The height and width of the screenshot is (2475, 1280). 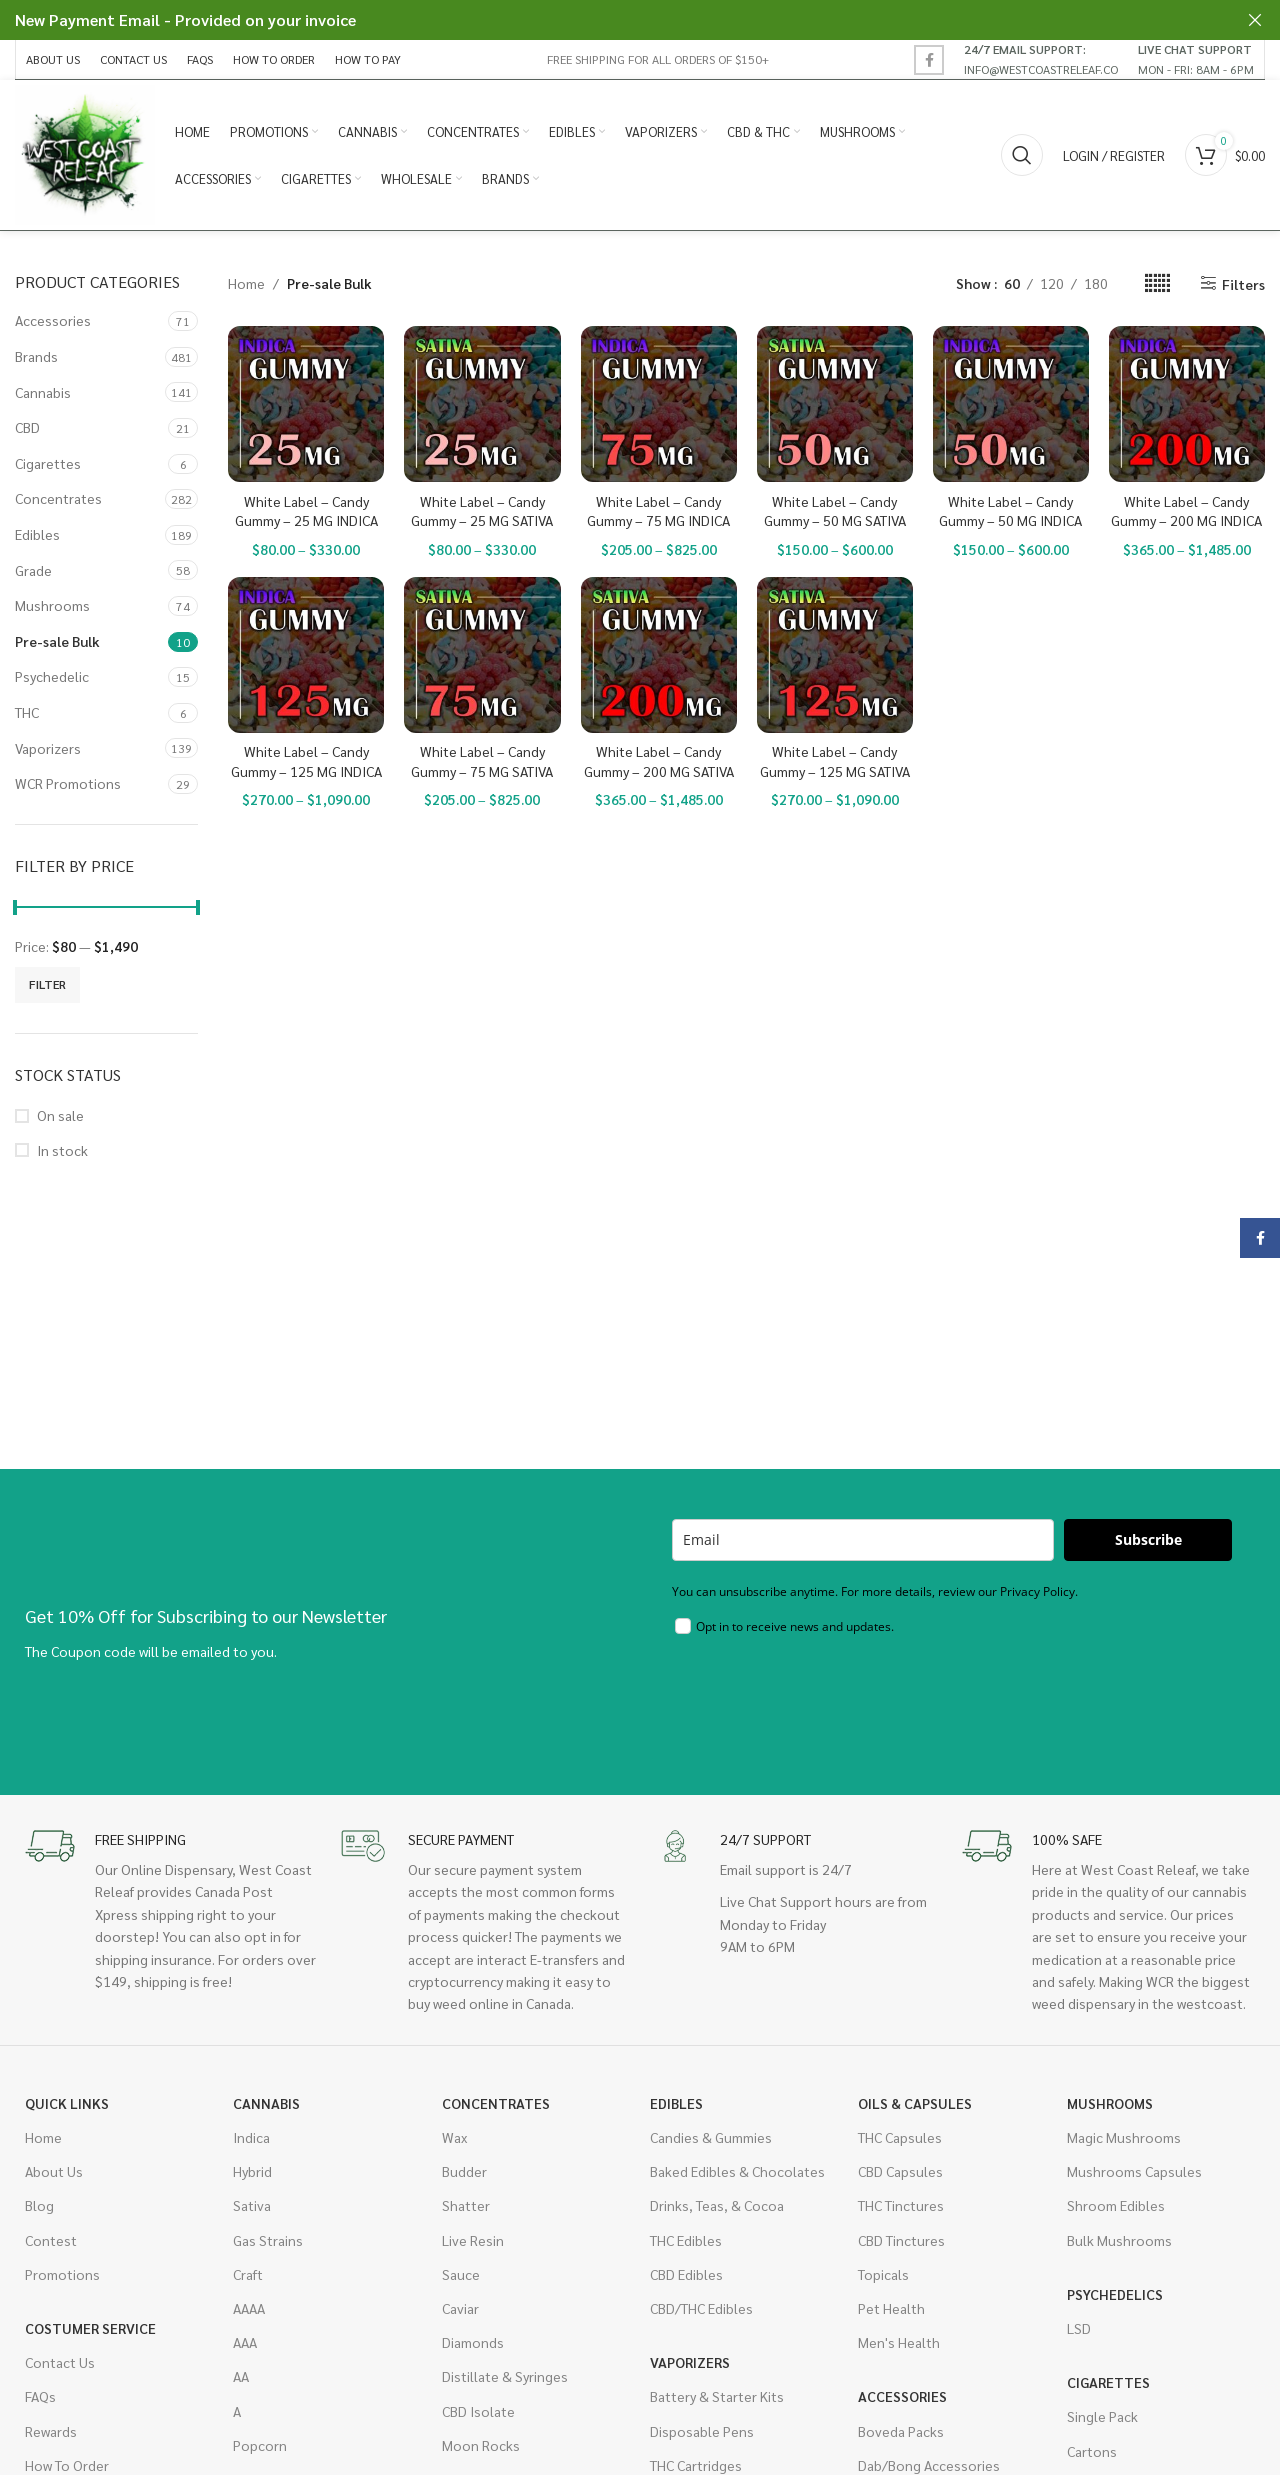 I want to click on [White Label – Candy Gummy – 50 MG INDICA], so click(x=1011, y=404).